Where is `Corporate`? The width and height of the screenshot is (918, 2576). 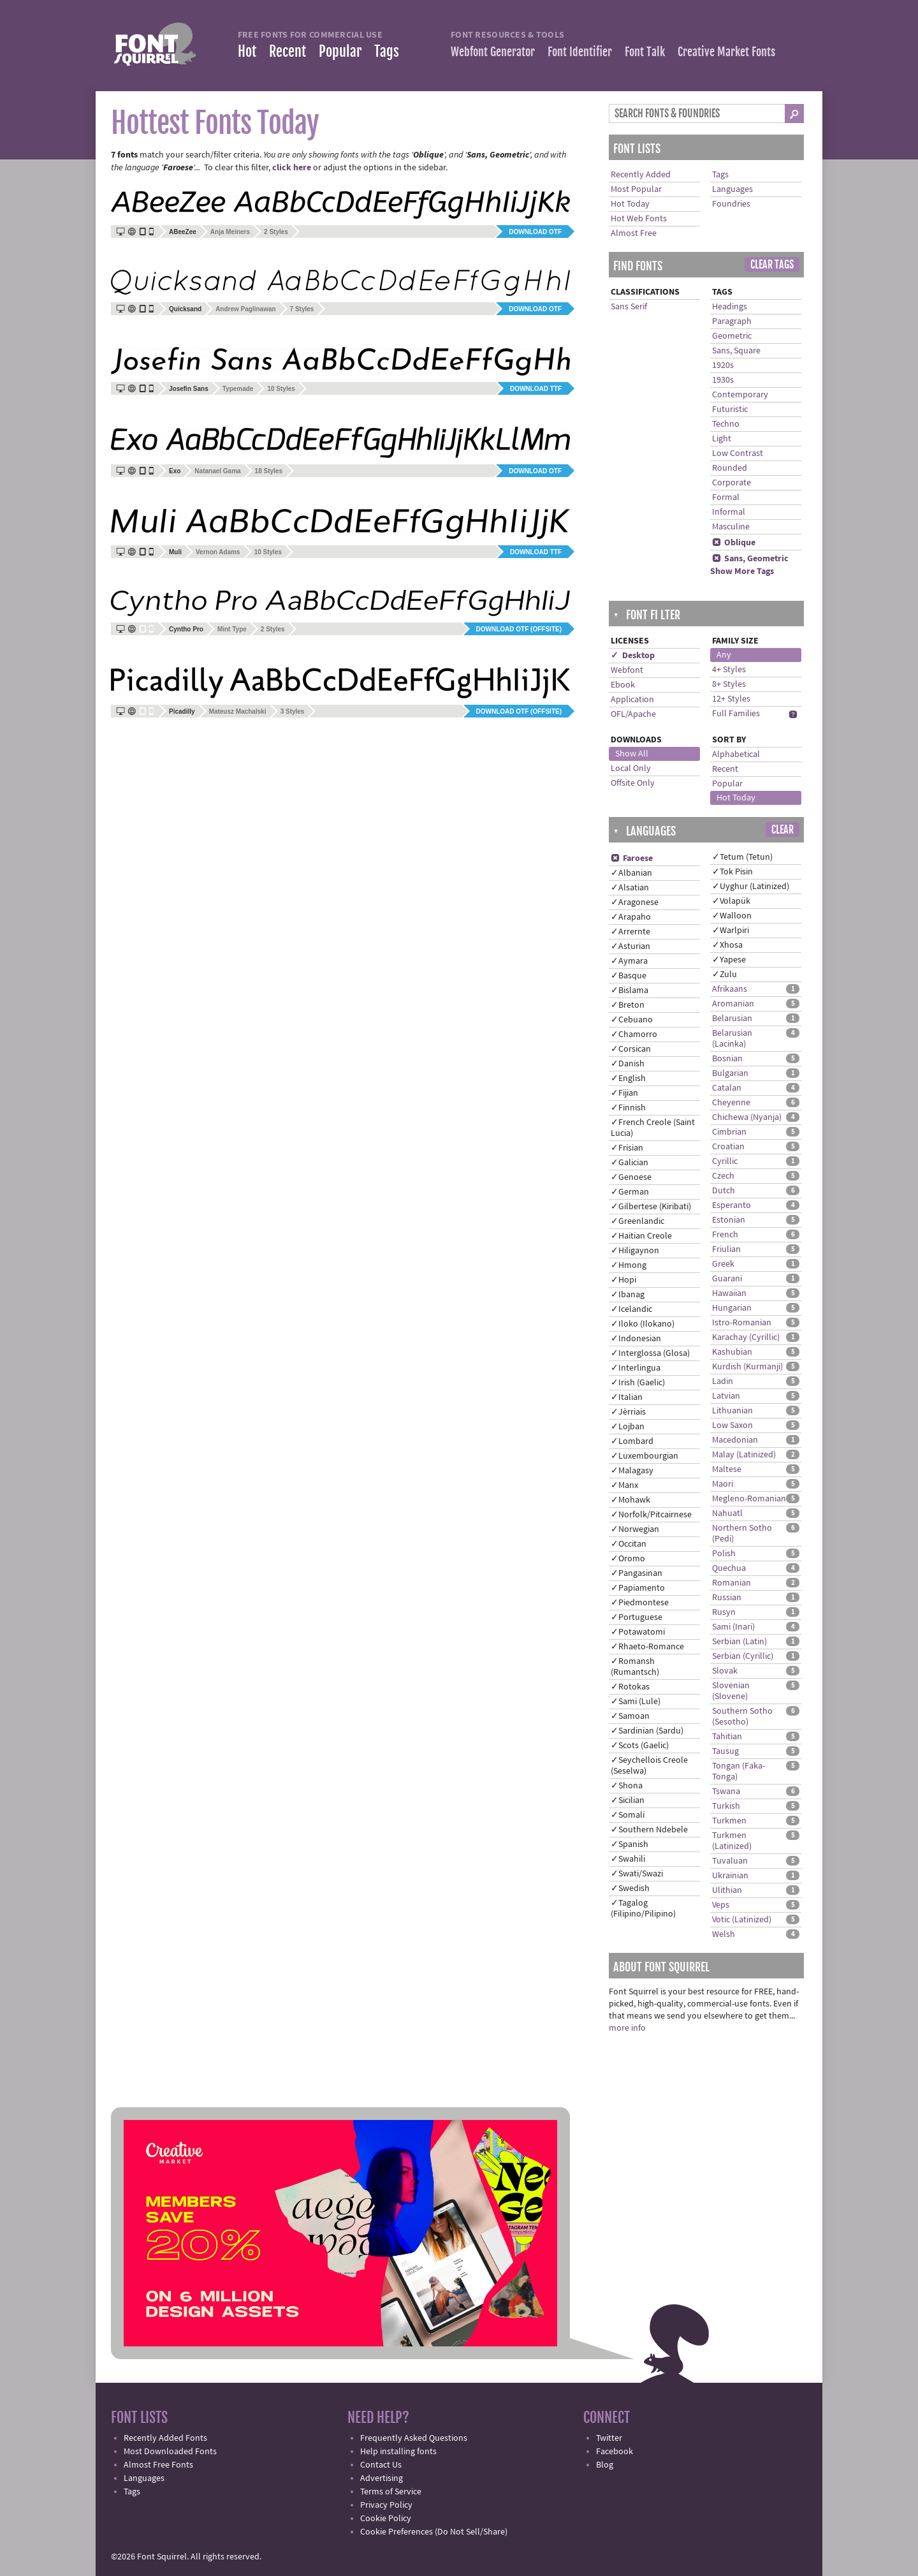 Corporate is located at coordinates (731, 483).